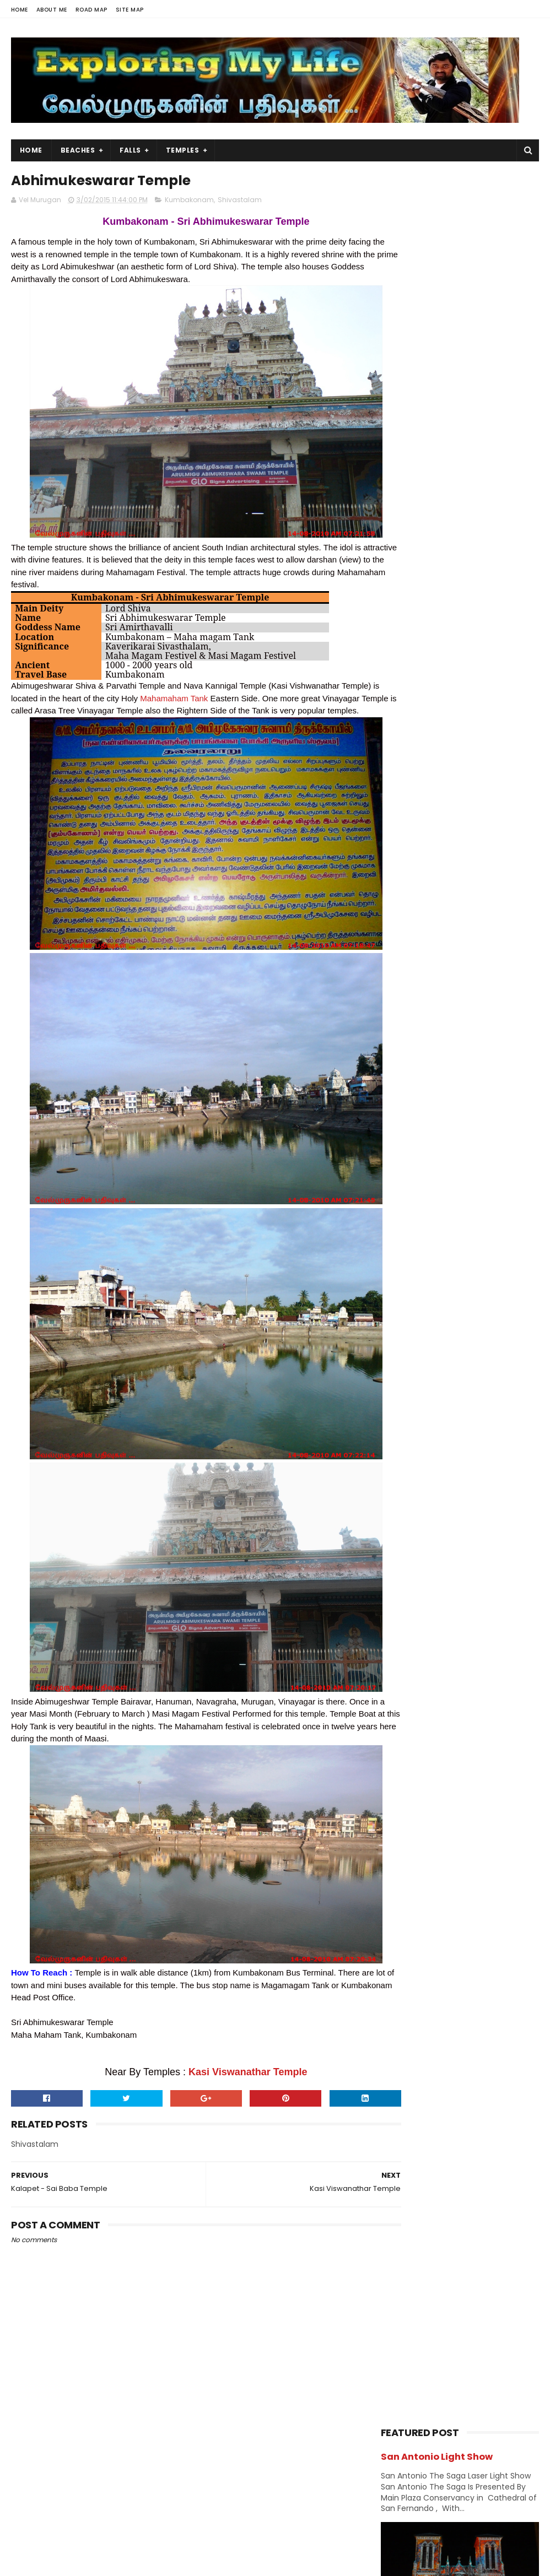 The width and height of the screenshot is (550, 2576). I want to click on About Me, so click(51, 10).